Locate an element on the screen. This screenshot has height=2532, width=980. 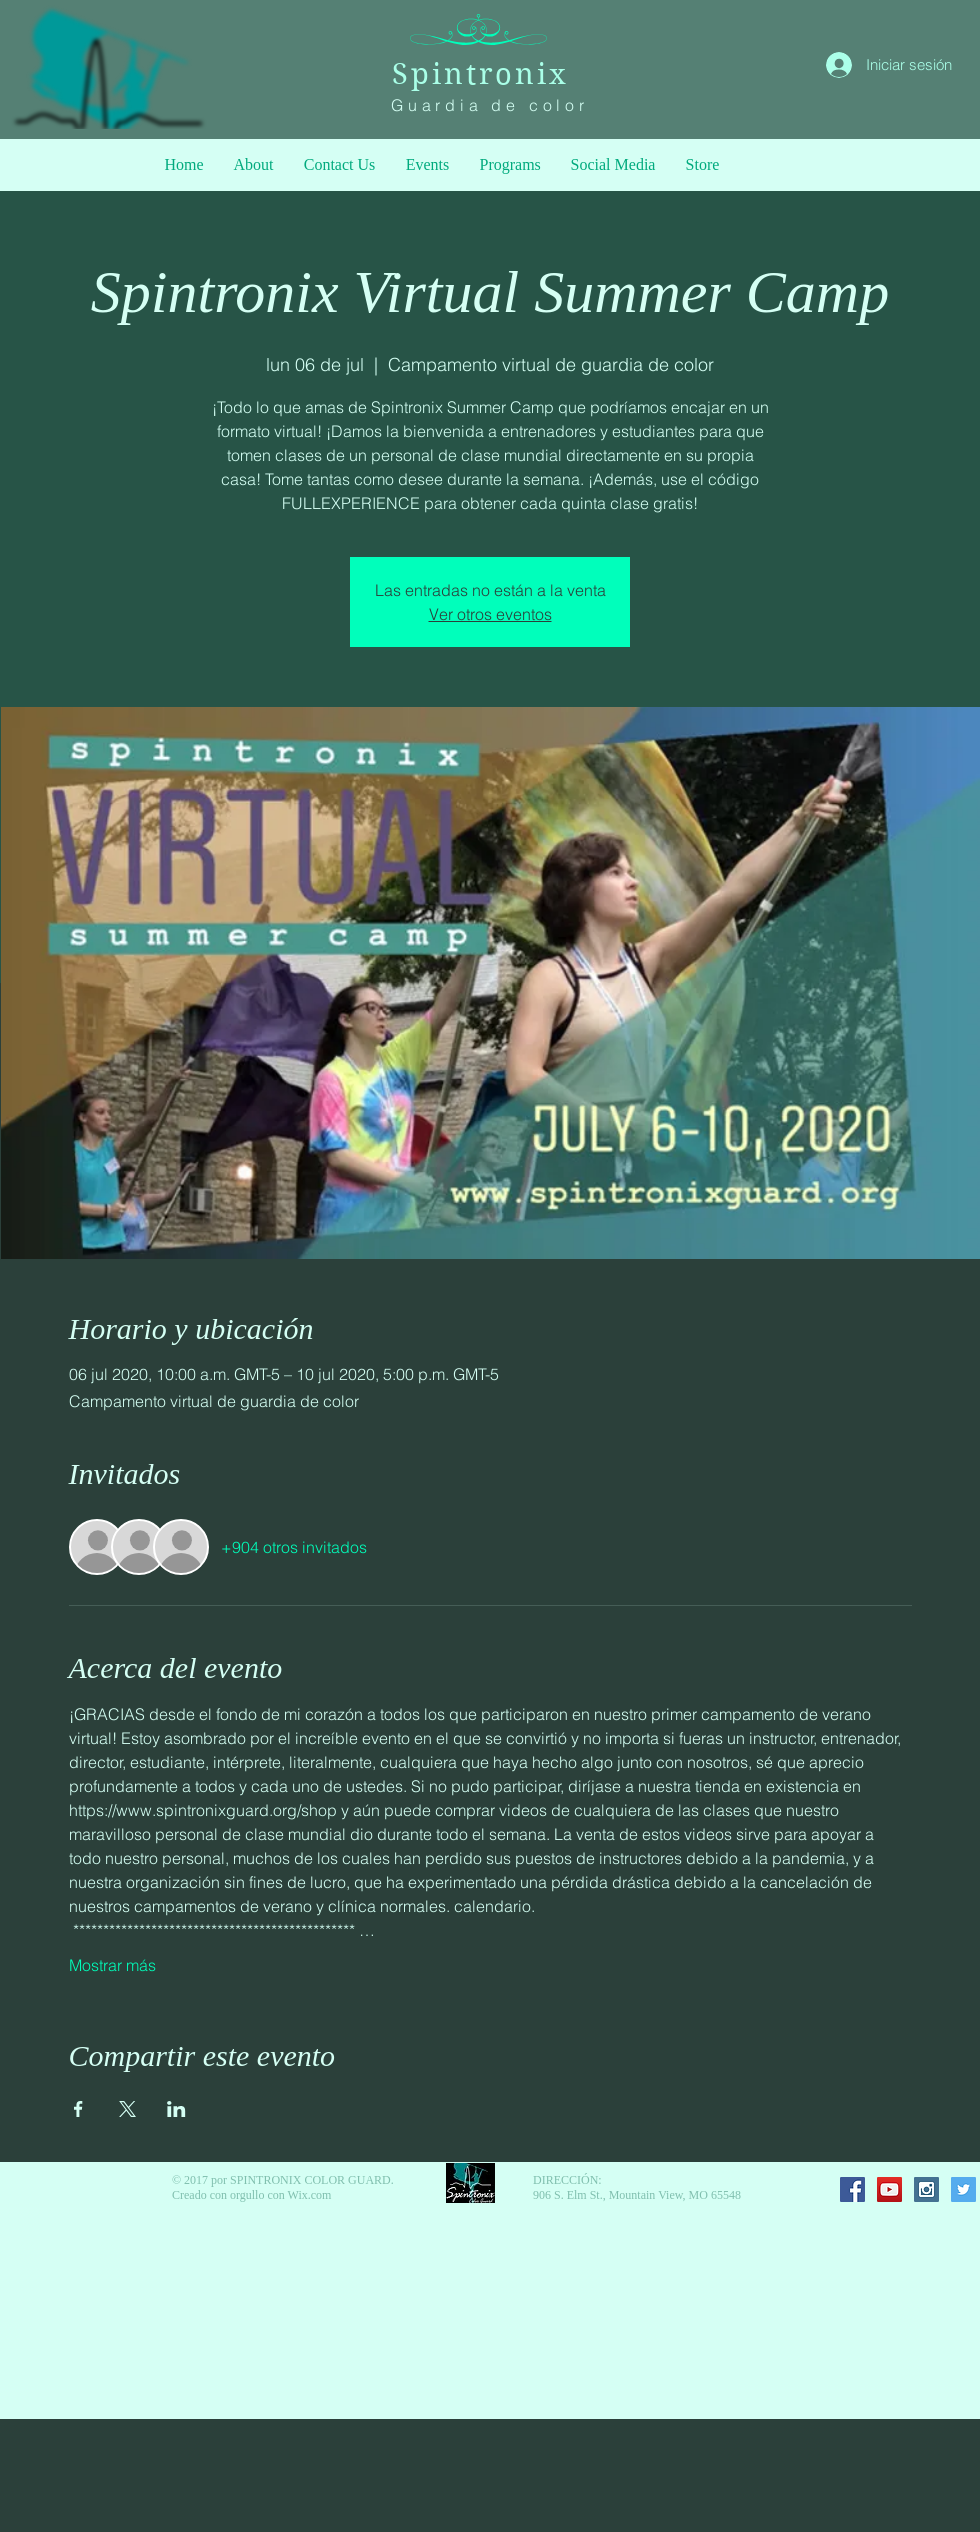
[button] is located at coordinates (510, 165).